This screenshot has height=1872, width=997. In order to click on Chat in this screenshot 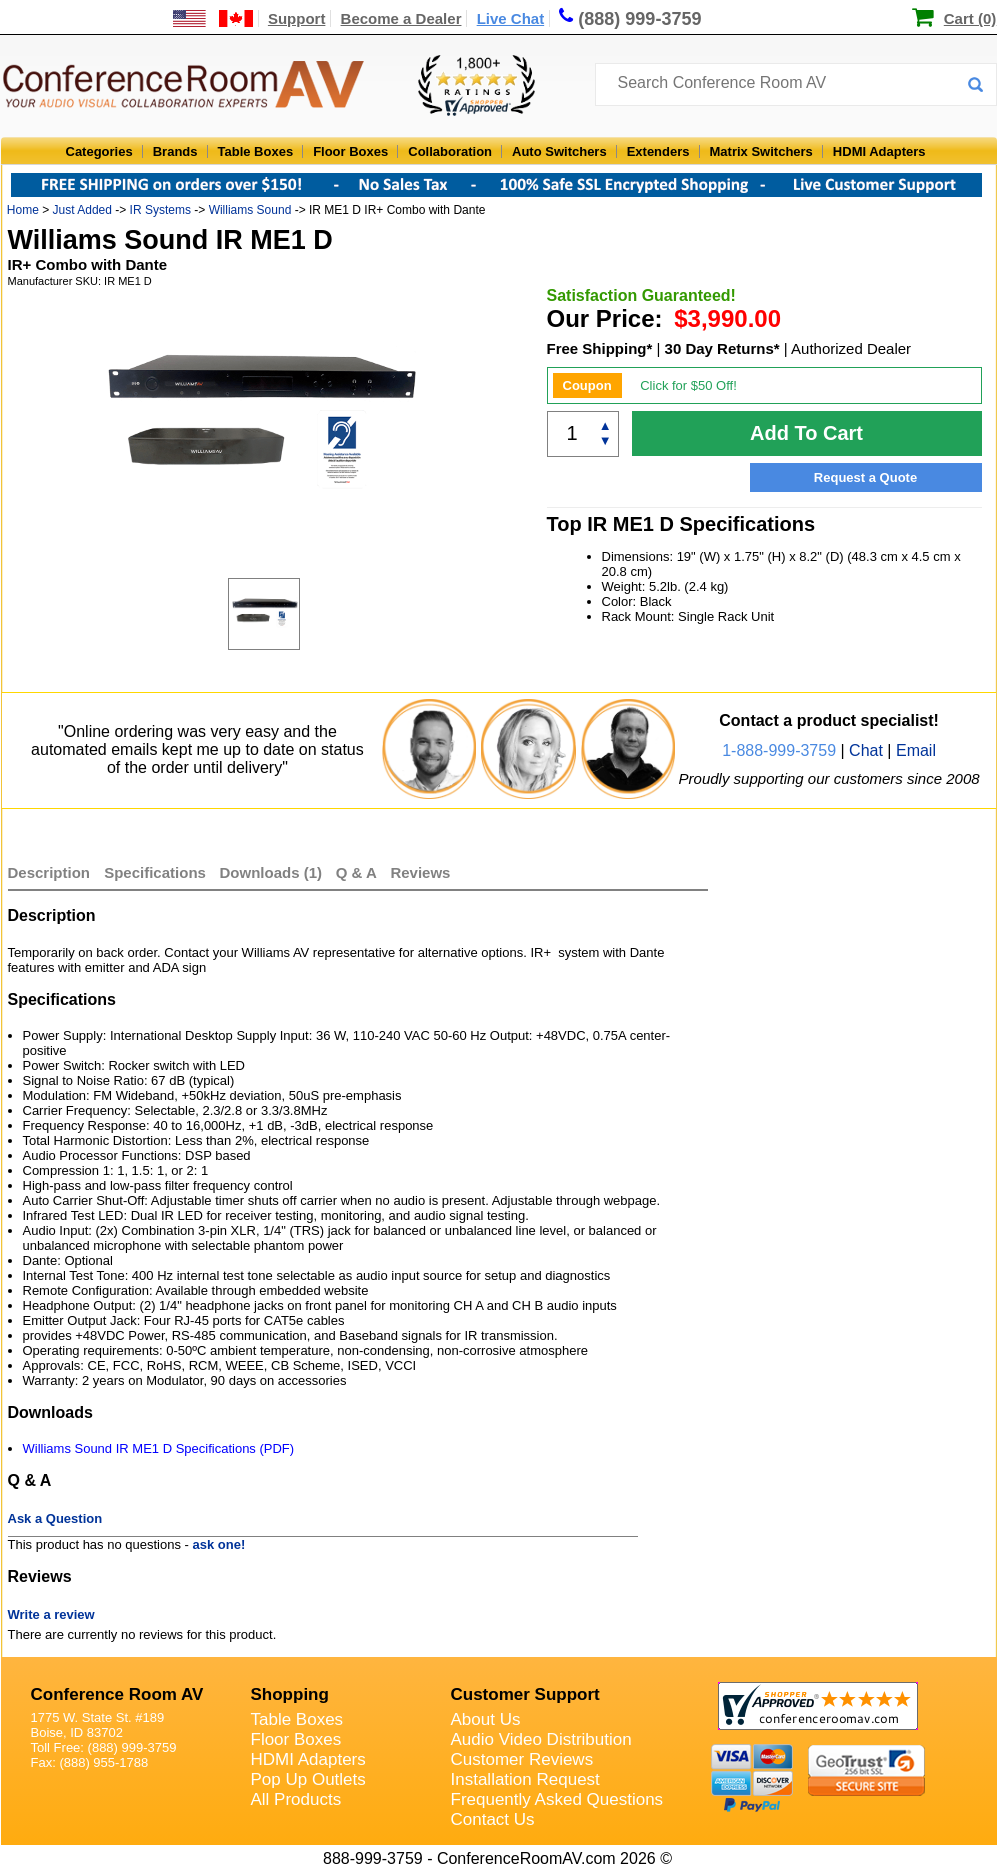, I will do `click(866, 750)`.